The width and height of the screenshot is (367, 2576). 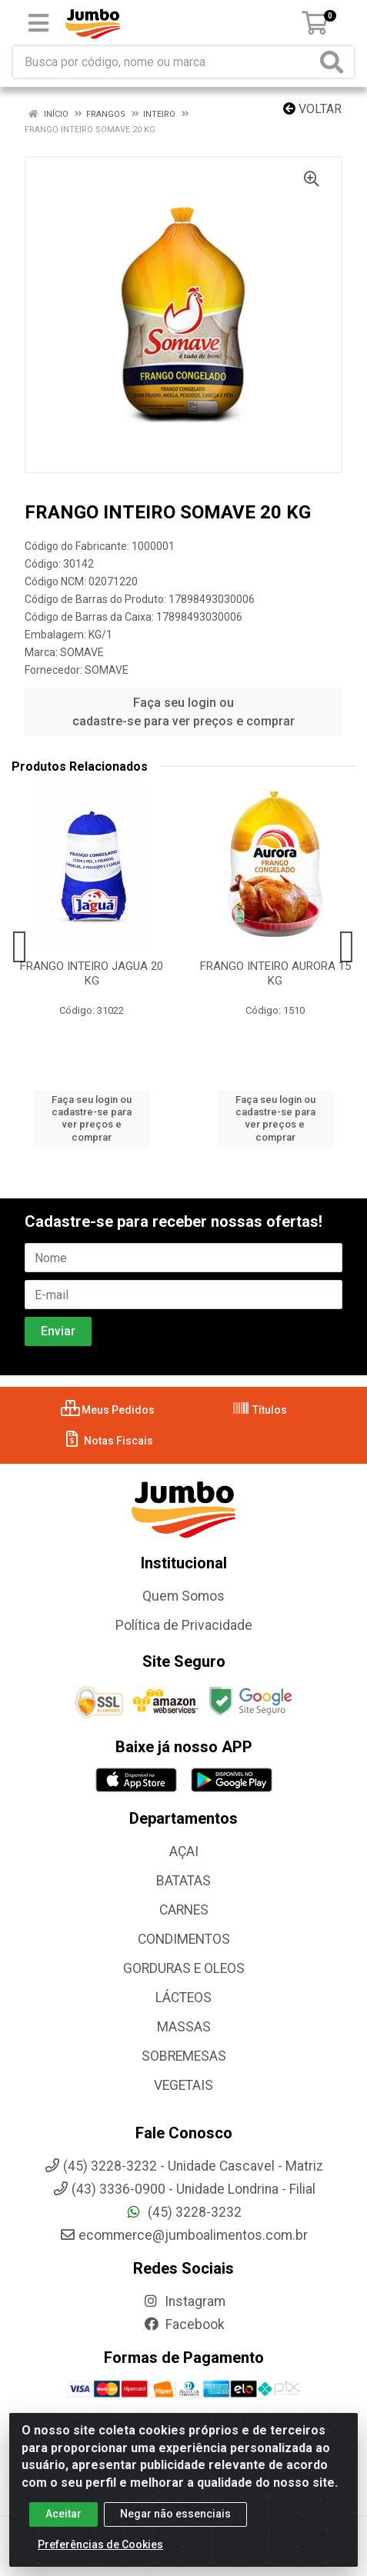 I want to click on Instagram, so click(x=183, y=2301).